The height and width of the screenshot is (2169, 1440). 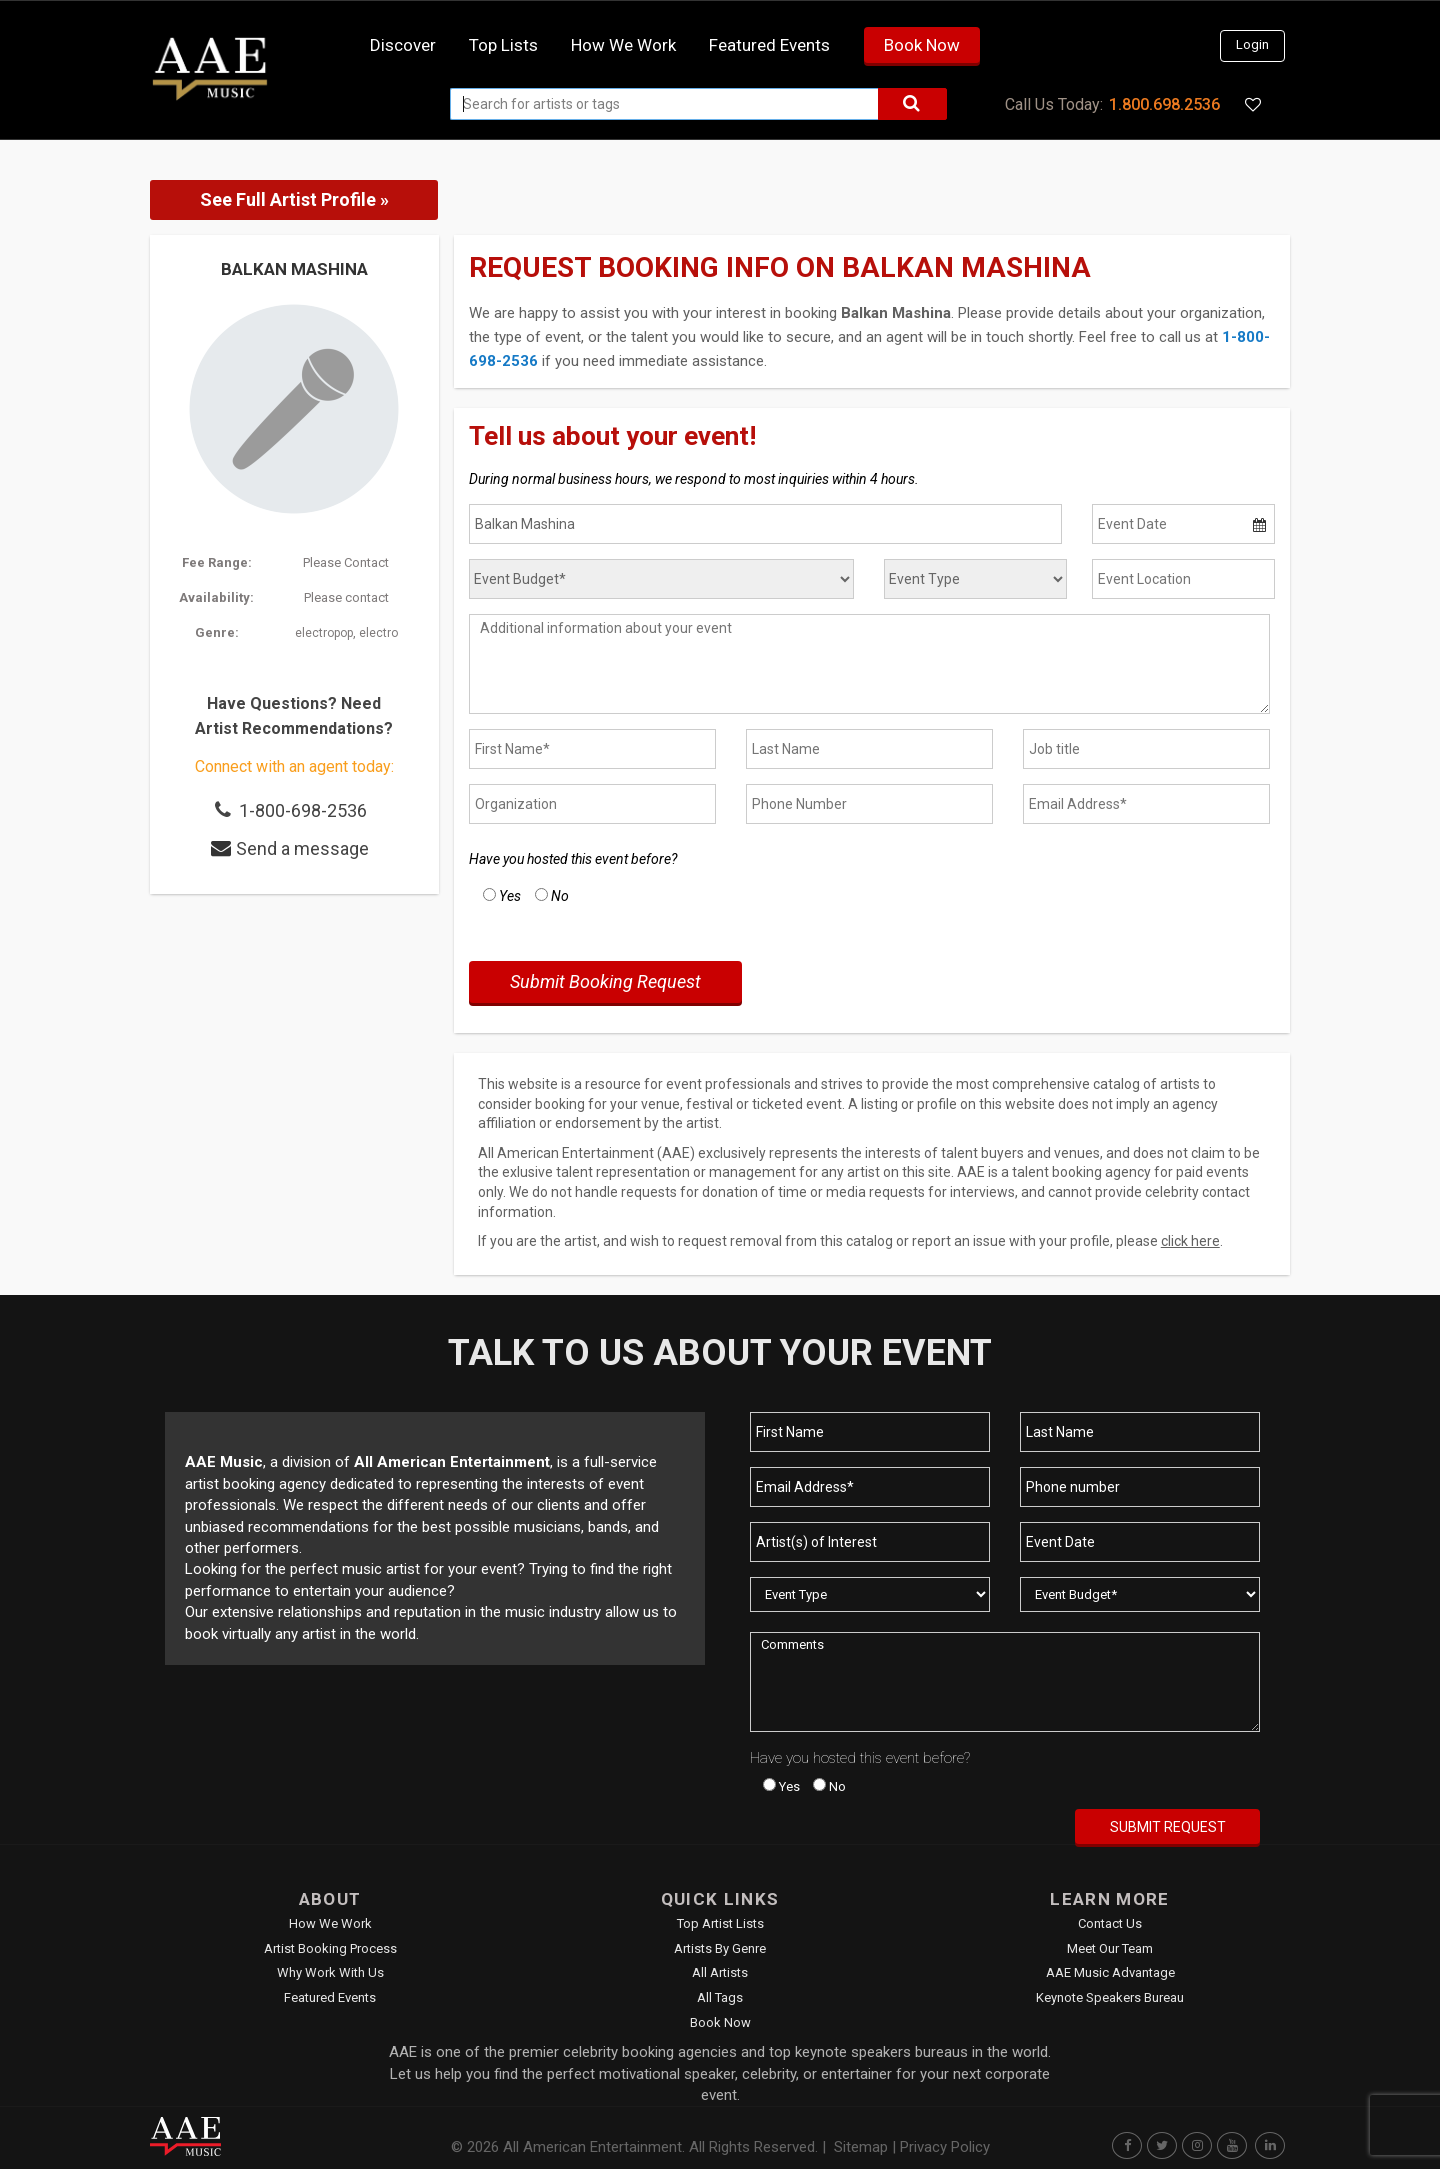 What do you see at coordinates (1110, 1923) in the screenshot?
I see `Contact Us` at bounding box center [1110, 1923].